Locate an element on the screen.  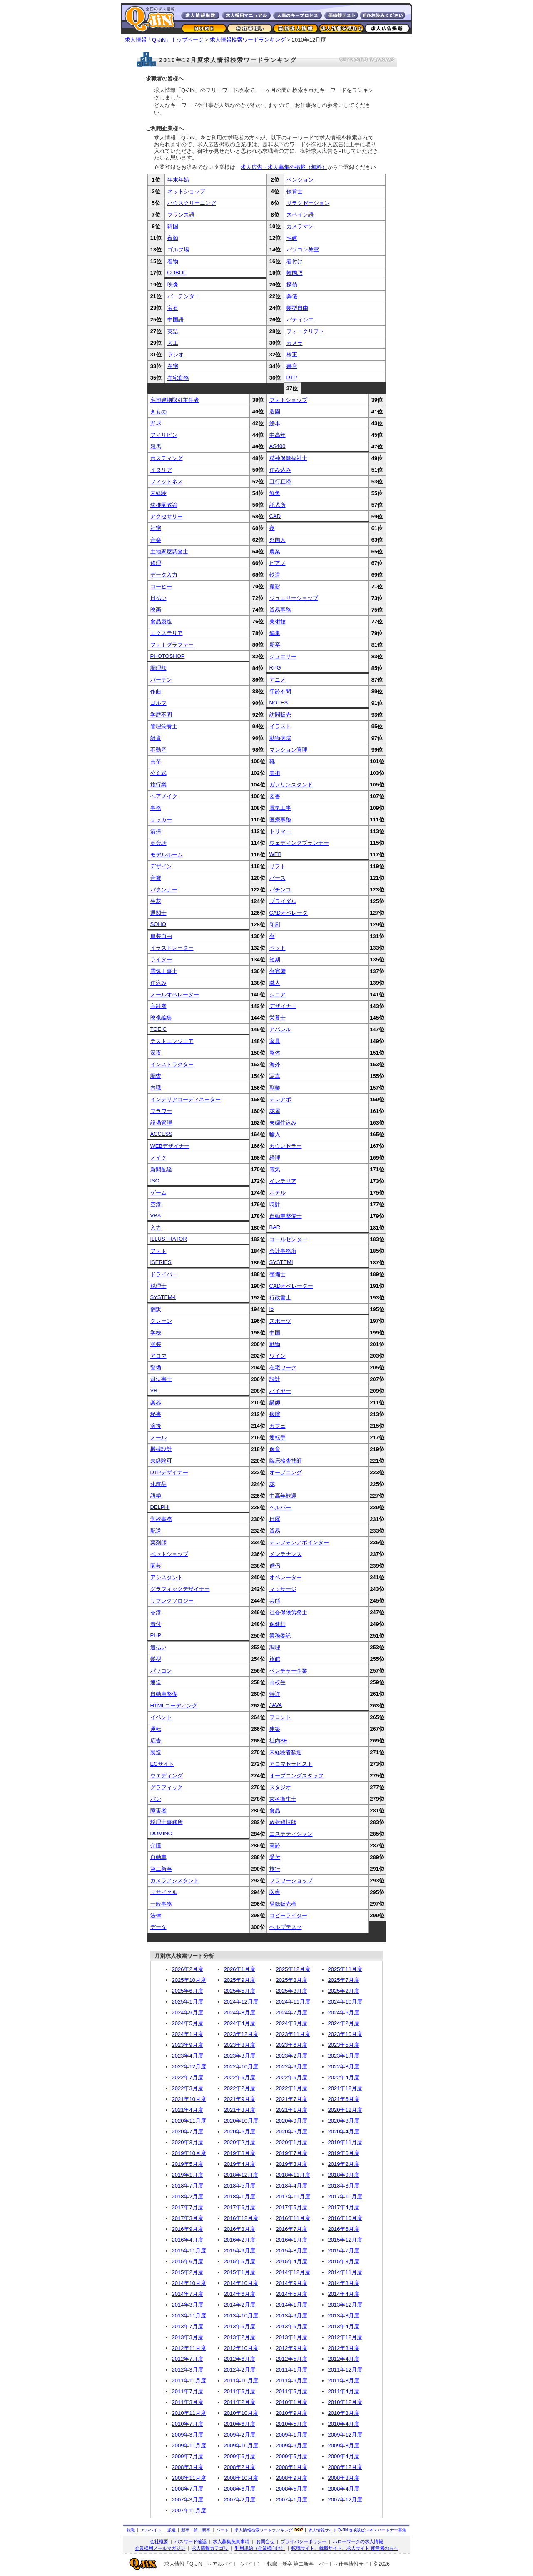
2010年11月度 is located at coordinates (189, 2413).